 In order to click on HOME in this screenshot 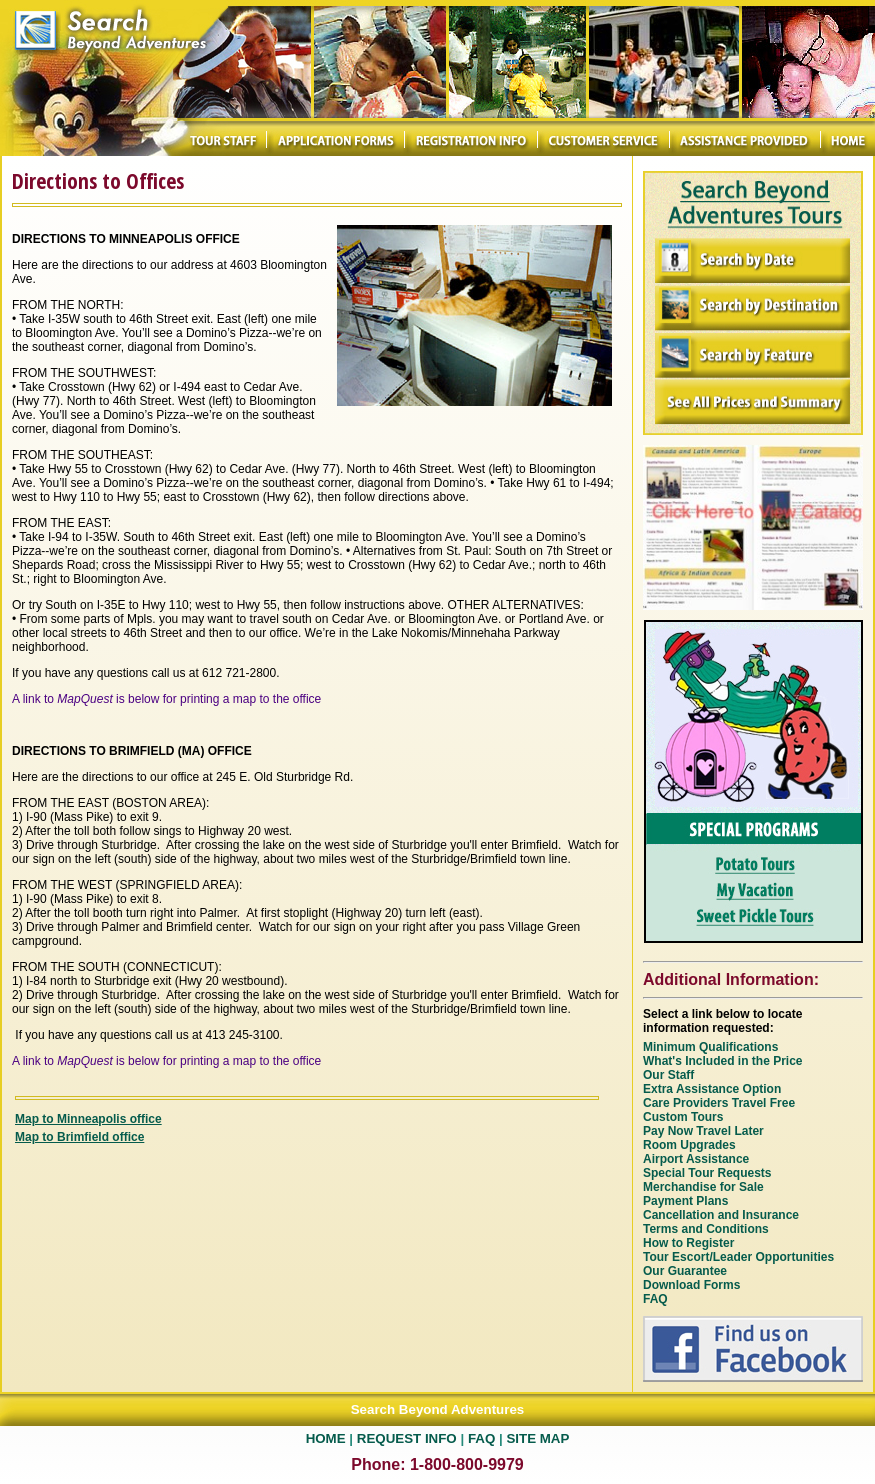, I will do `click(326, 1438)`.